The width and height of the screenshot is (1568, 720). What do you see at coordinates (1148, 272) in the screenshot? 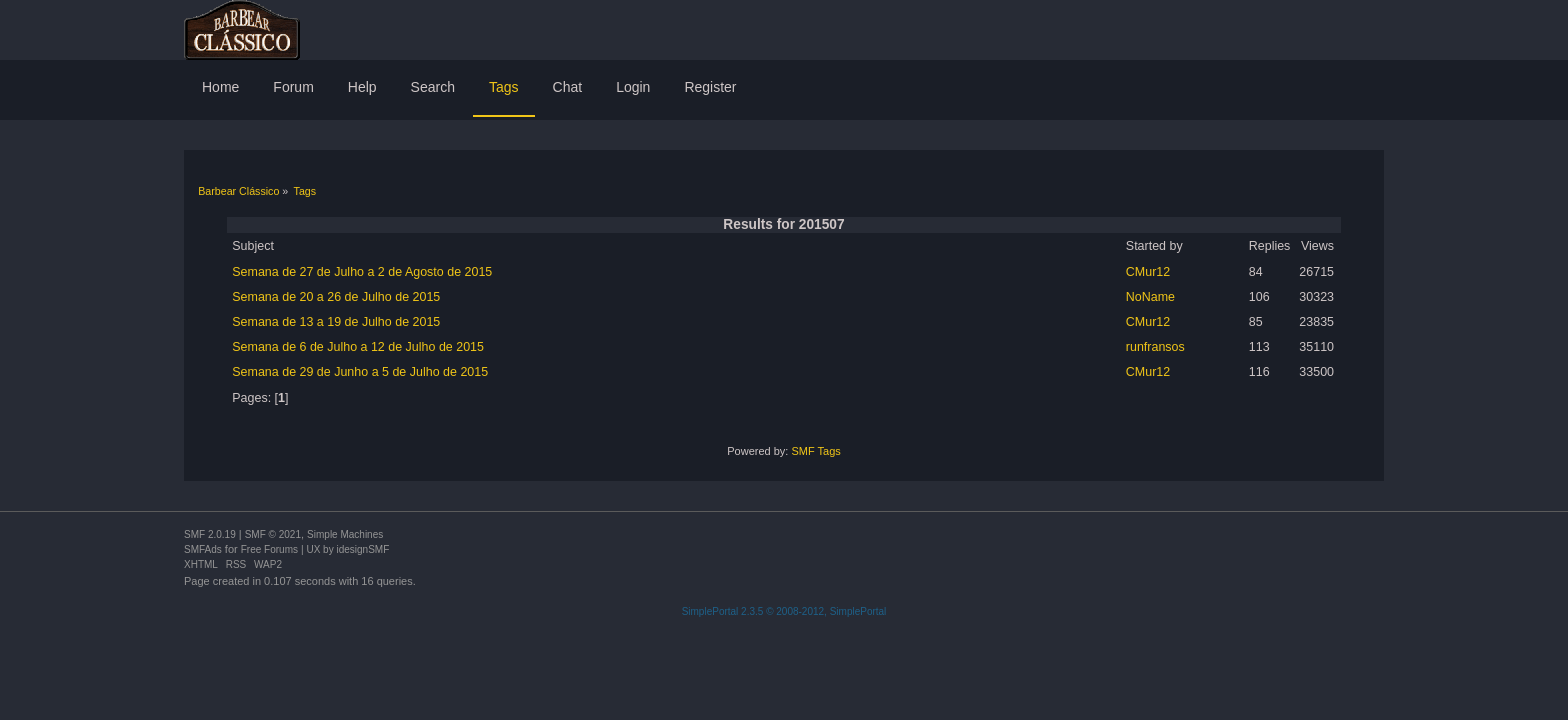
I see `CMur12` at bounding box center [1148, 272].